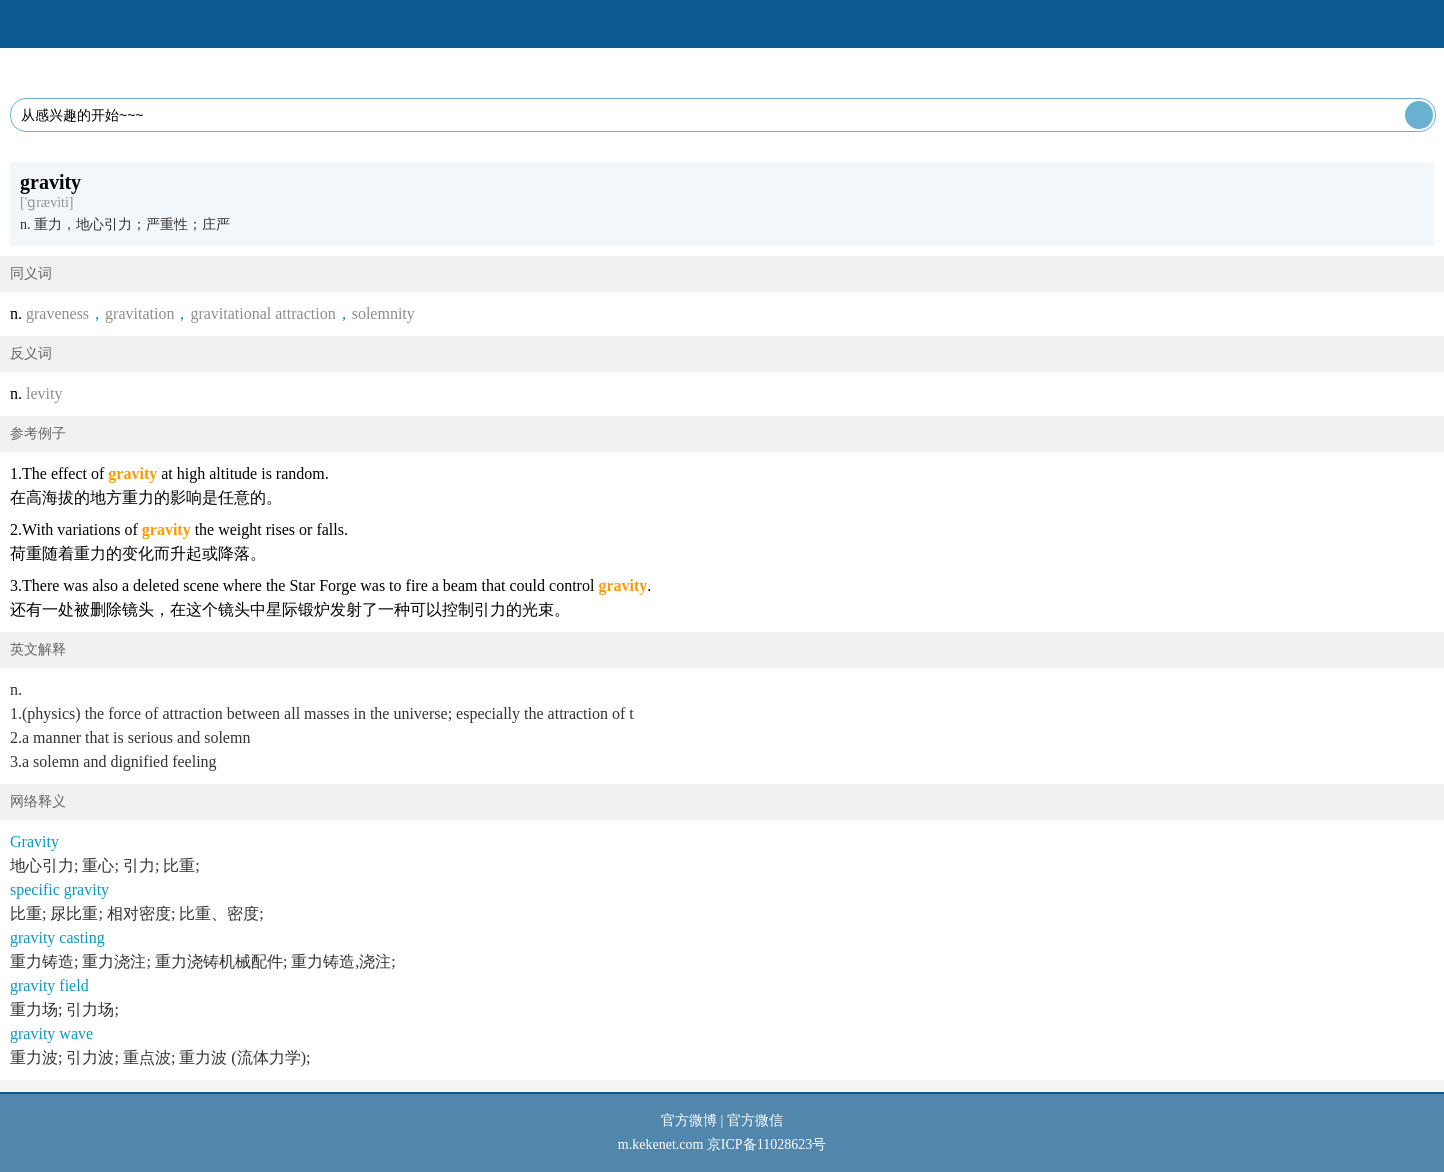 This screenshot has height=1172, width=1444. What do you see at coordinates (44, 393) in the screenshot?
I see `levity` at bounding box center [44, 393].